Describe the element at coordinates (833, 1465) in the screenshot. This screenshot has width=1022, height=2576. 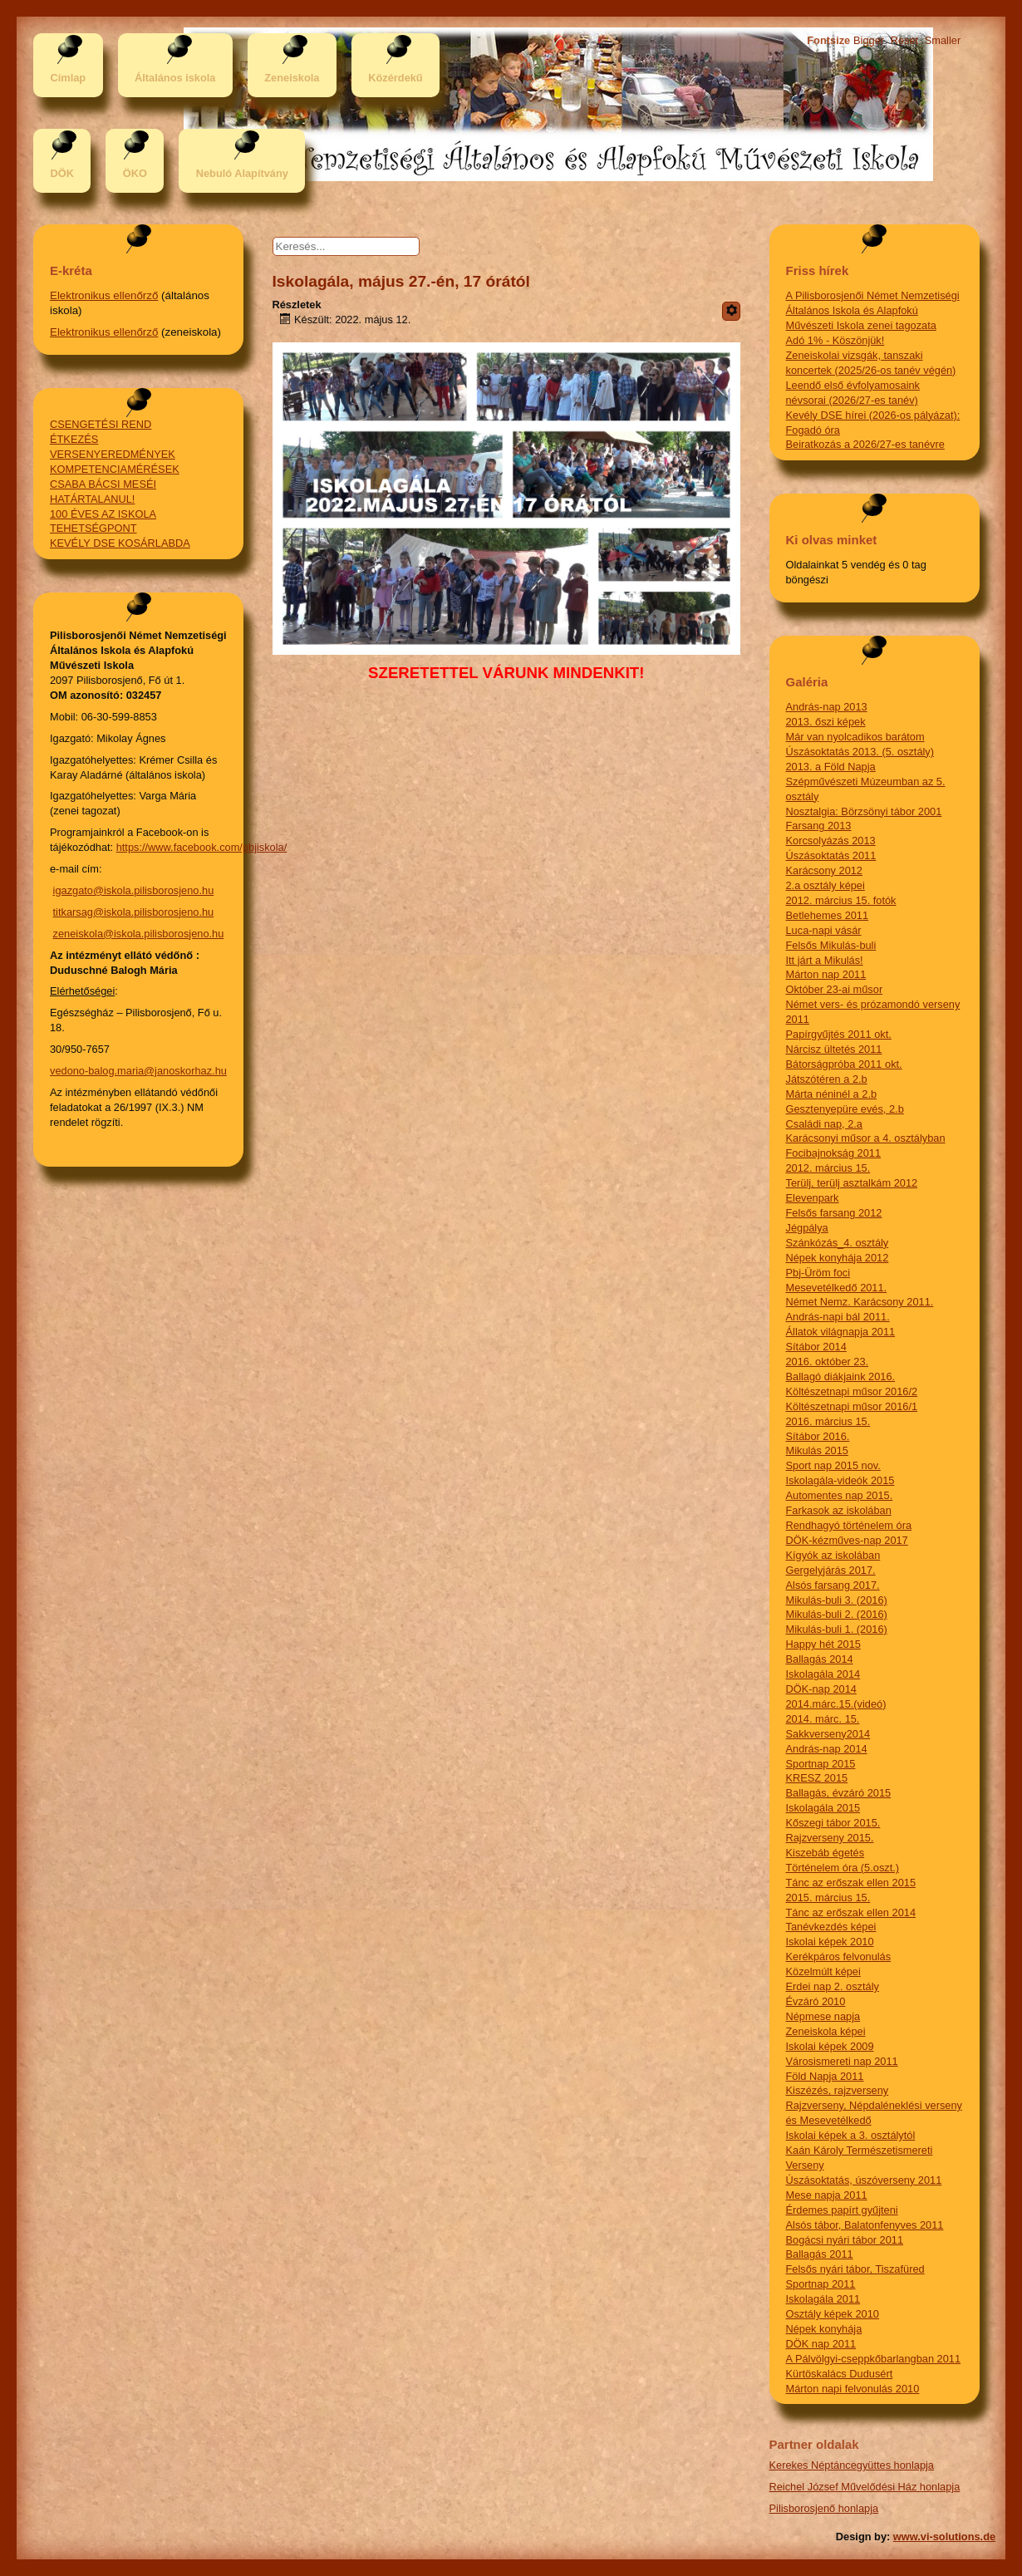
I see `Sport nap 2015 nov.` at that location.